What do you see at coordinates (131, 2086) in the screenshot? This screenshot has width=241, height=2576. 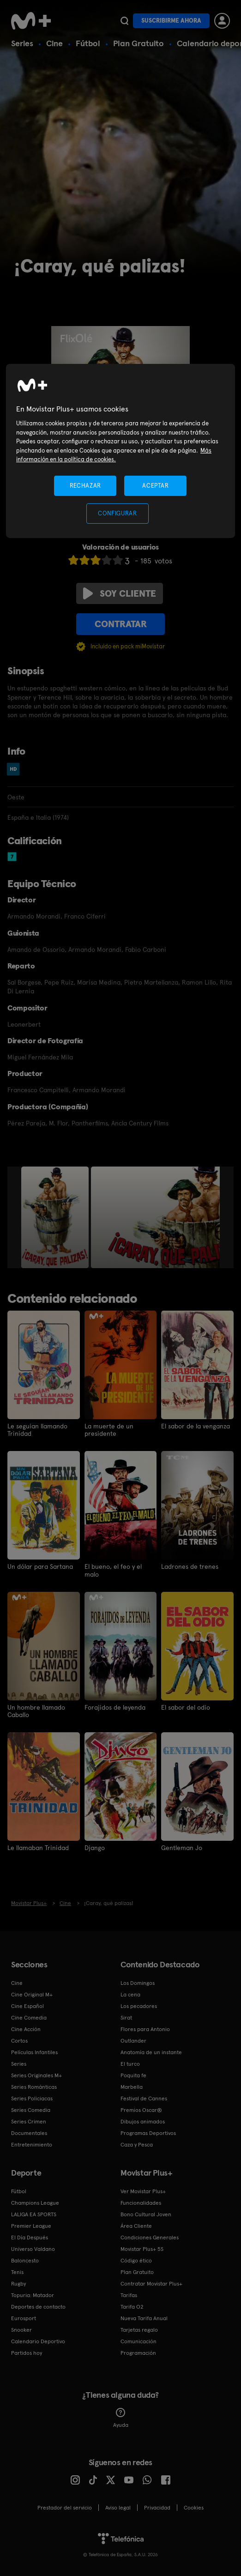 I see `Marbella` at bounding box center [131, 2086].